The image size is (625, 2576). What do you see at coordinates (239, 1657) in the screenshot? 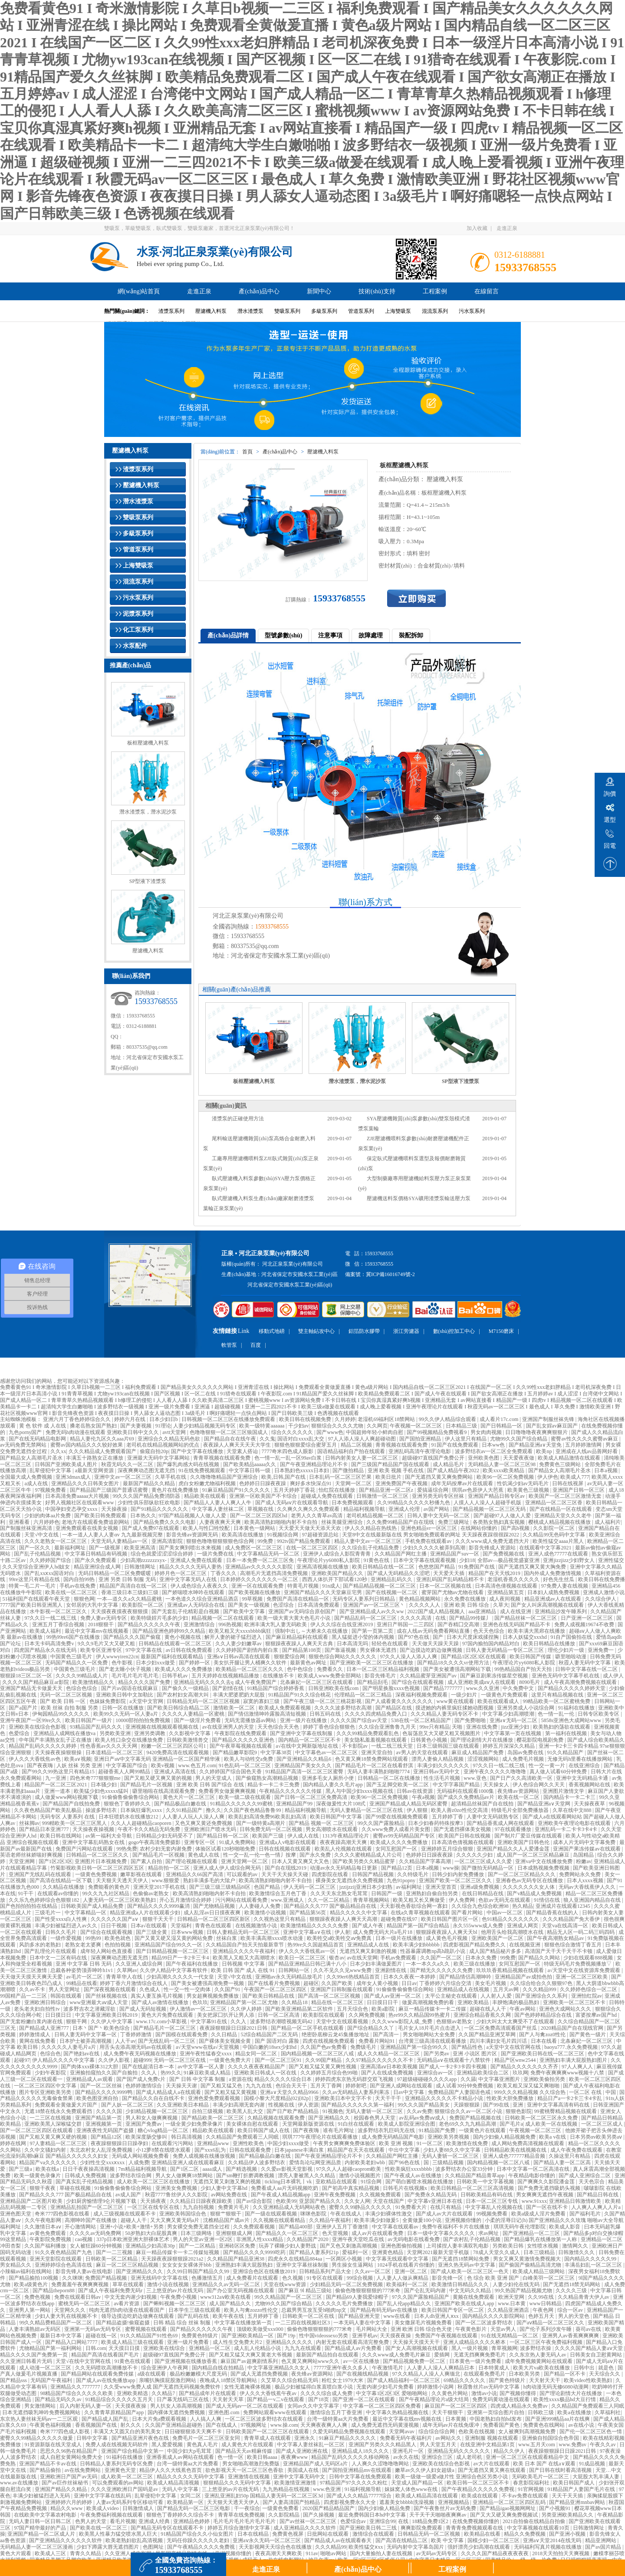
I see `亚洲a∨日韩av高清在线观看` at bounding box center [239, 1657].